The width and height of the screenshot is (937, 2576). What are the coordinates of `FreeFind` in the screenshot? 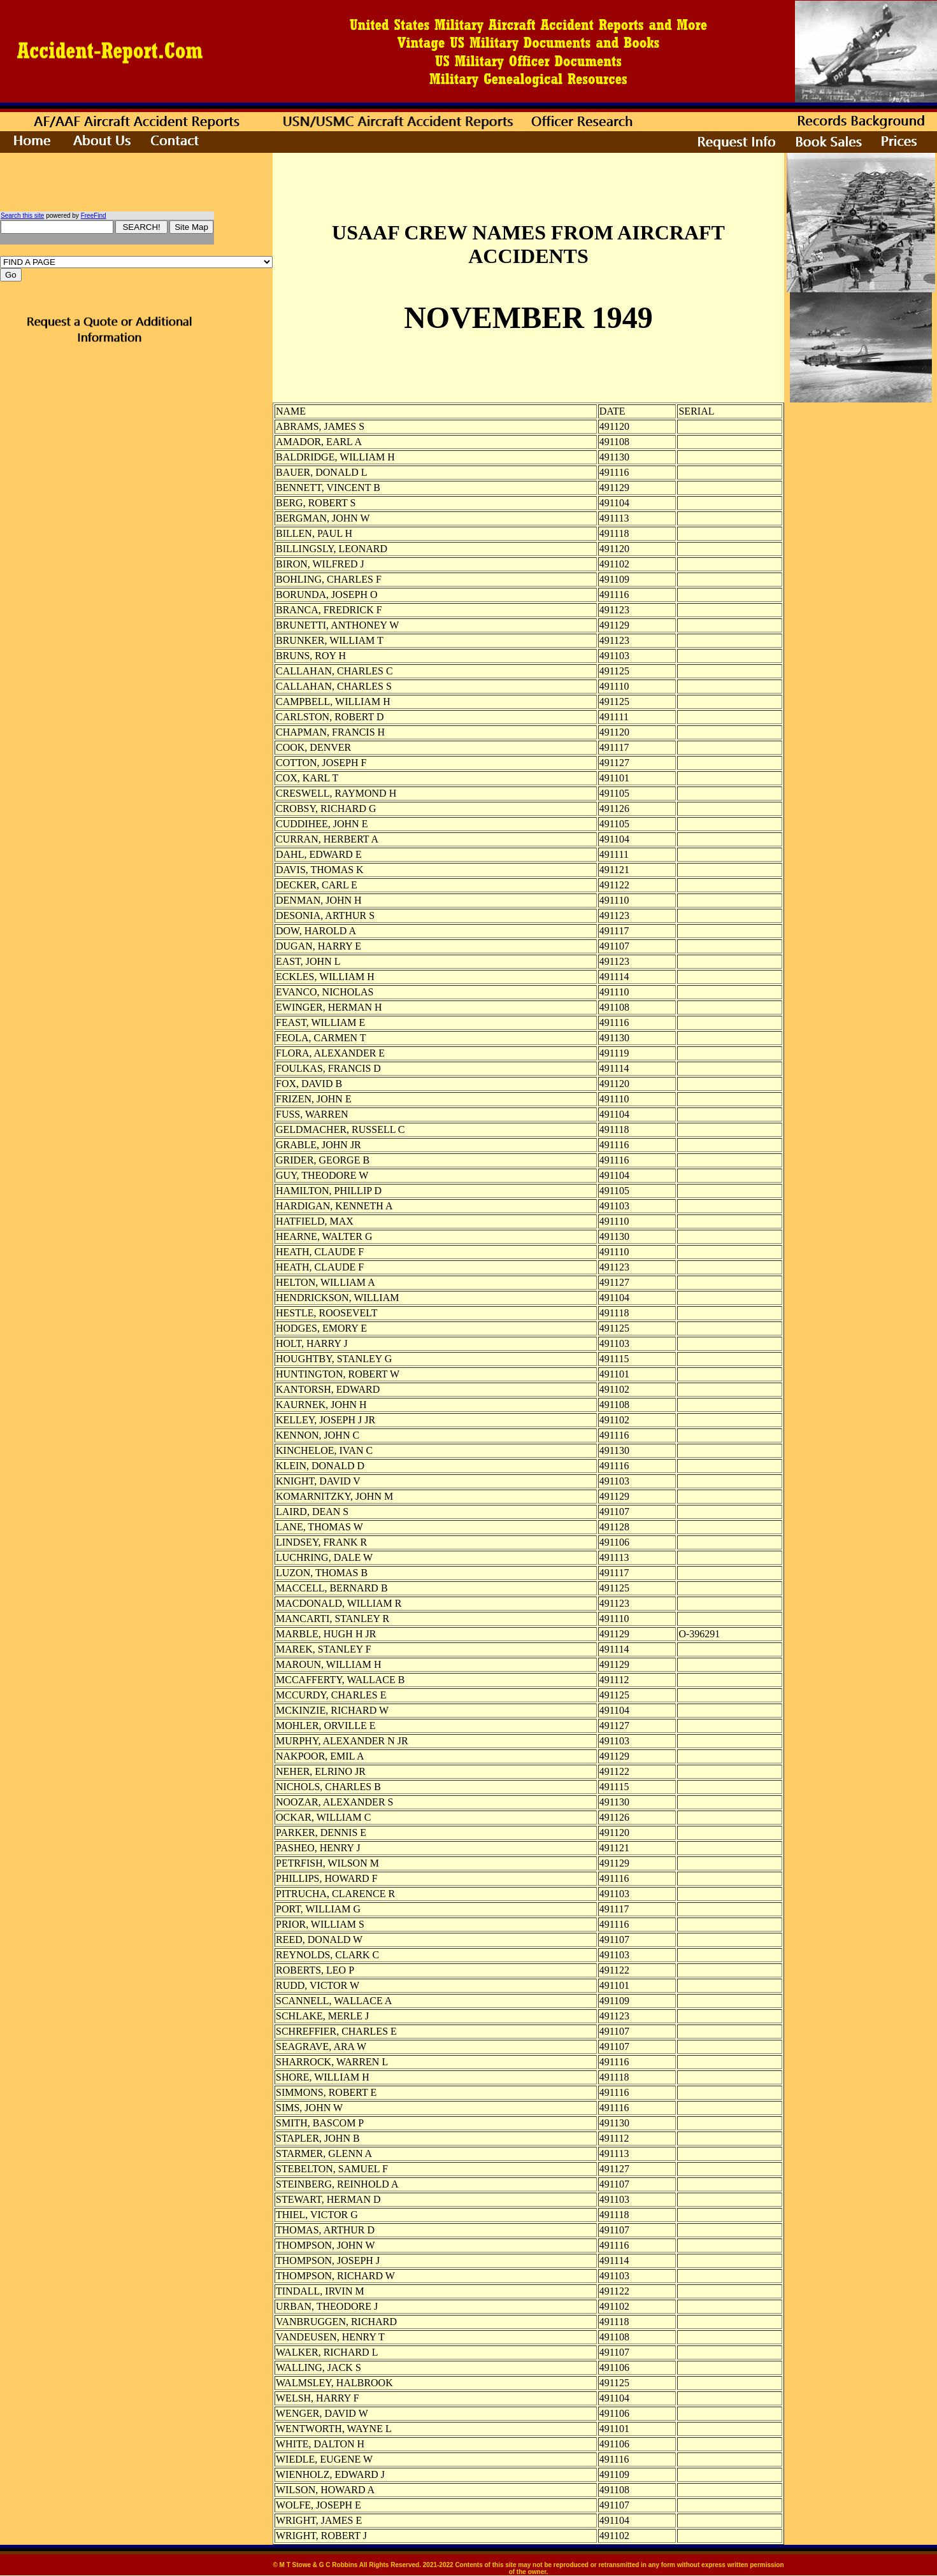 It's located at (93, 215).